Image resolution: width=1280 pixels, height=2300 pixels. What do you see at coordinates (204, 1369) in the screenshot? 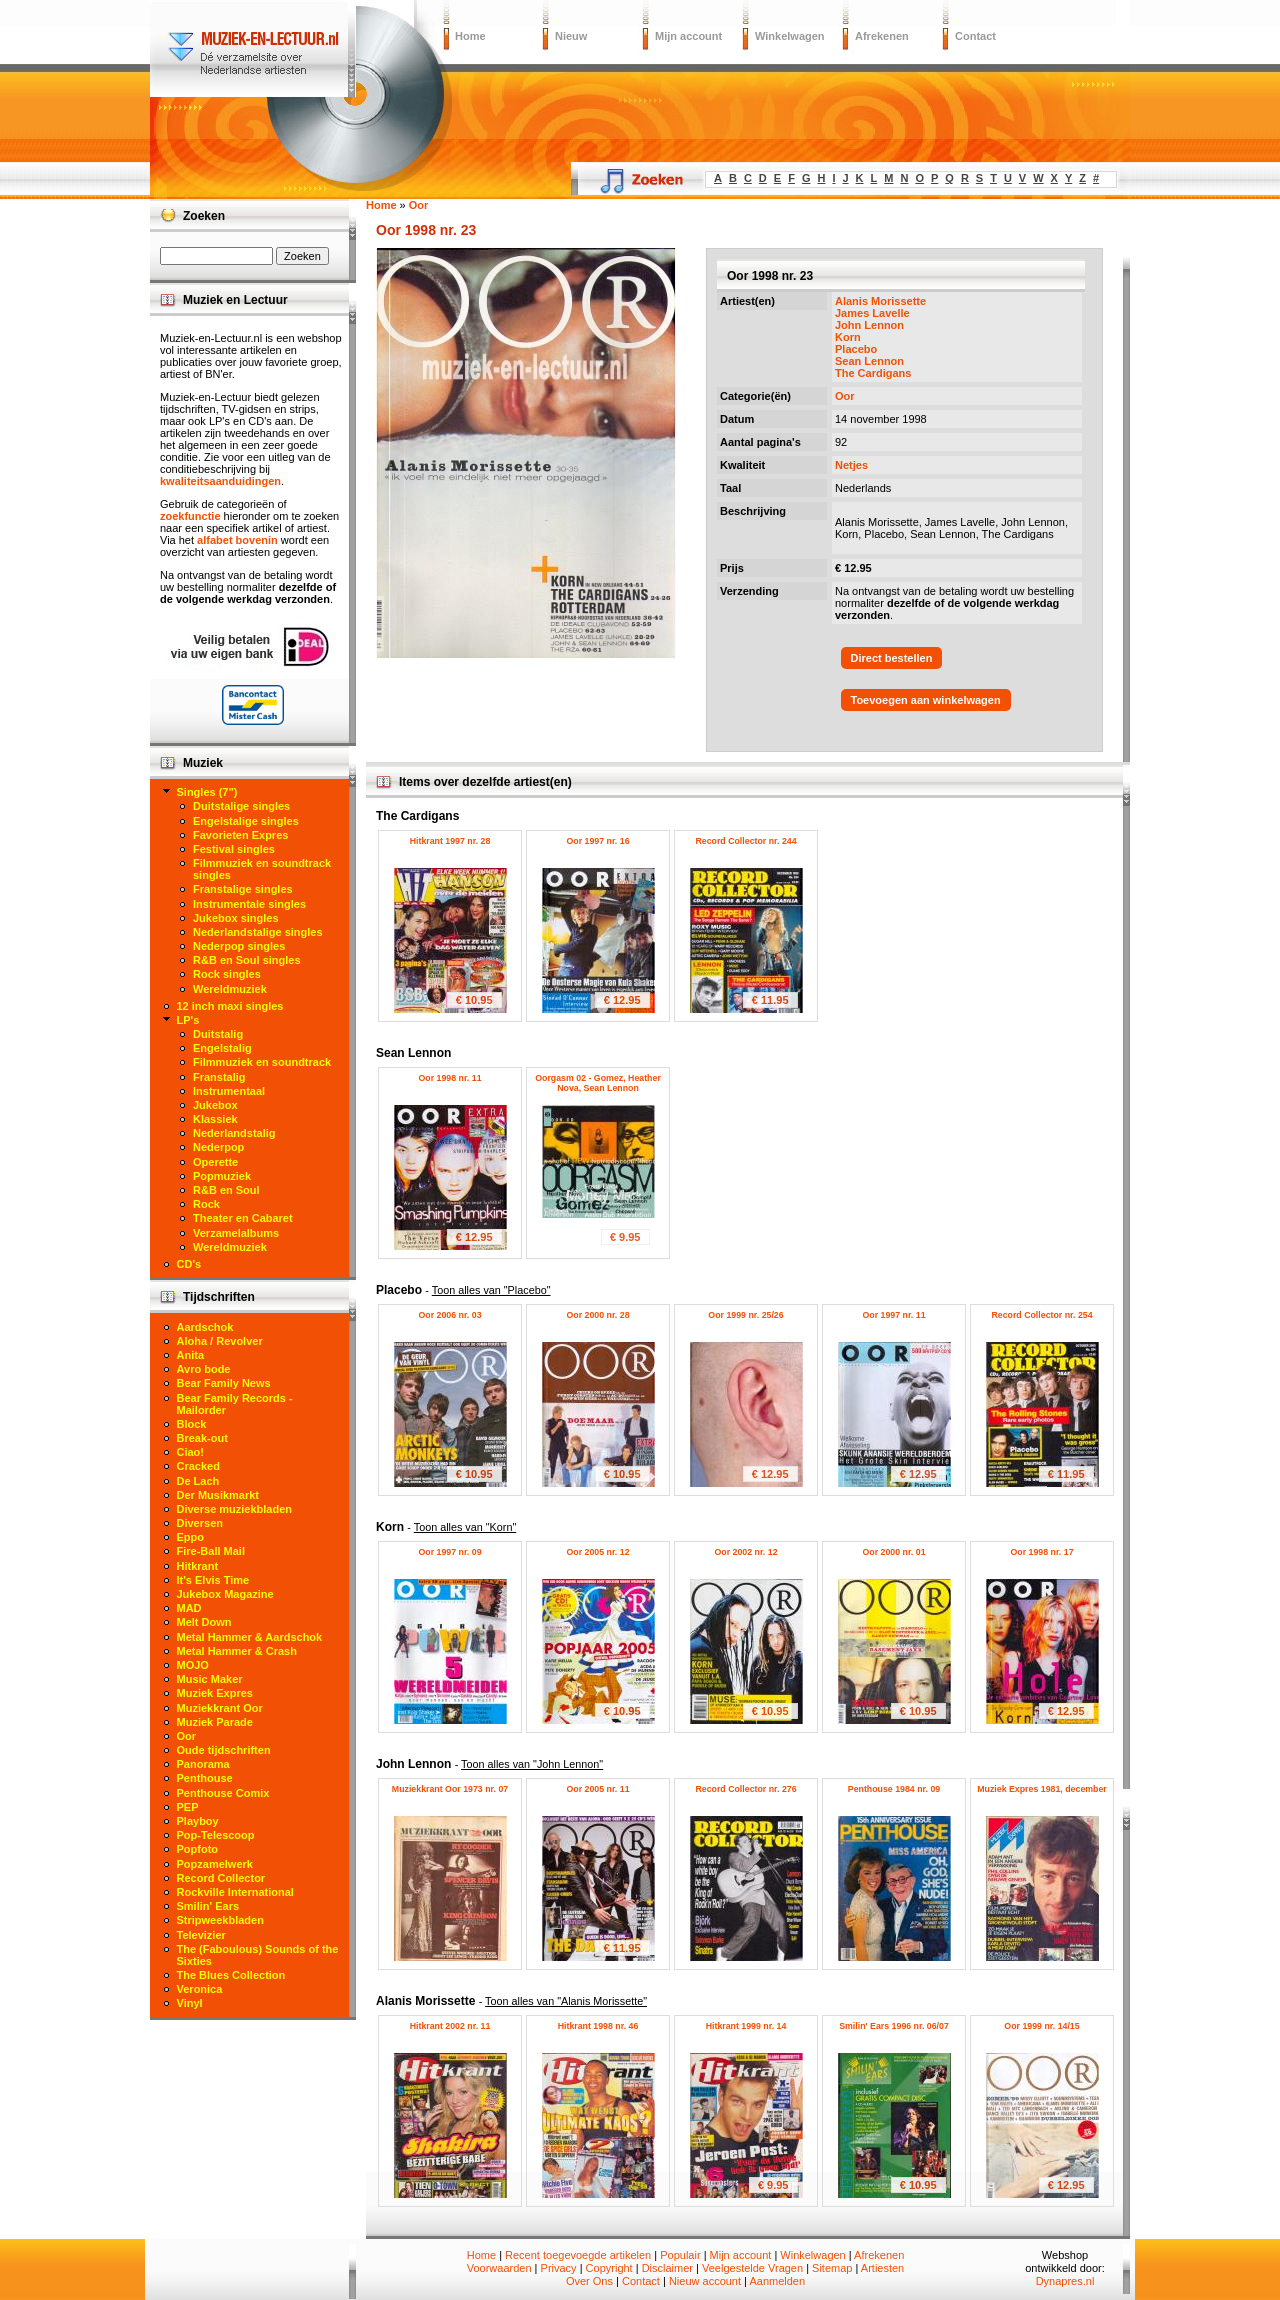
I see `Avro bode` at bounding box center [204, 1369].